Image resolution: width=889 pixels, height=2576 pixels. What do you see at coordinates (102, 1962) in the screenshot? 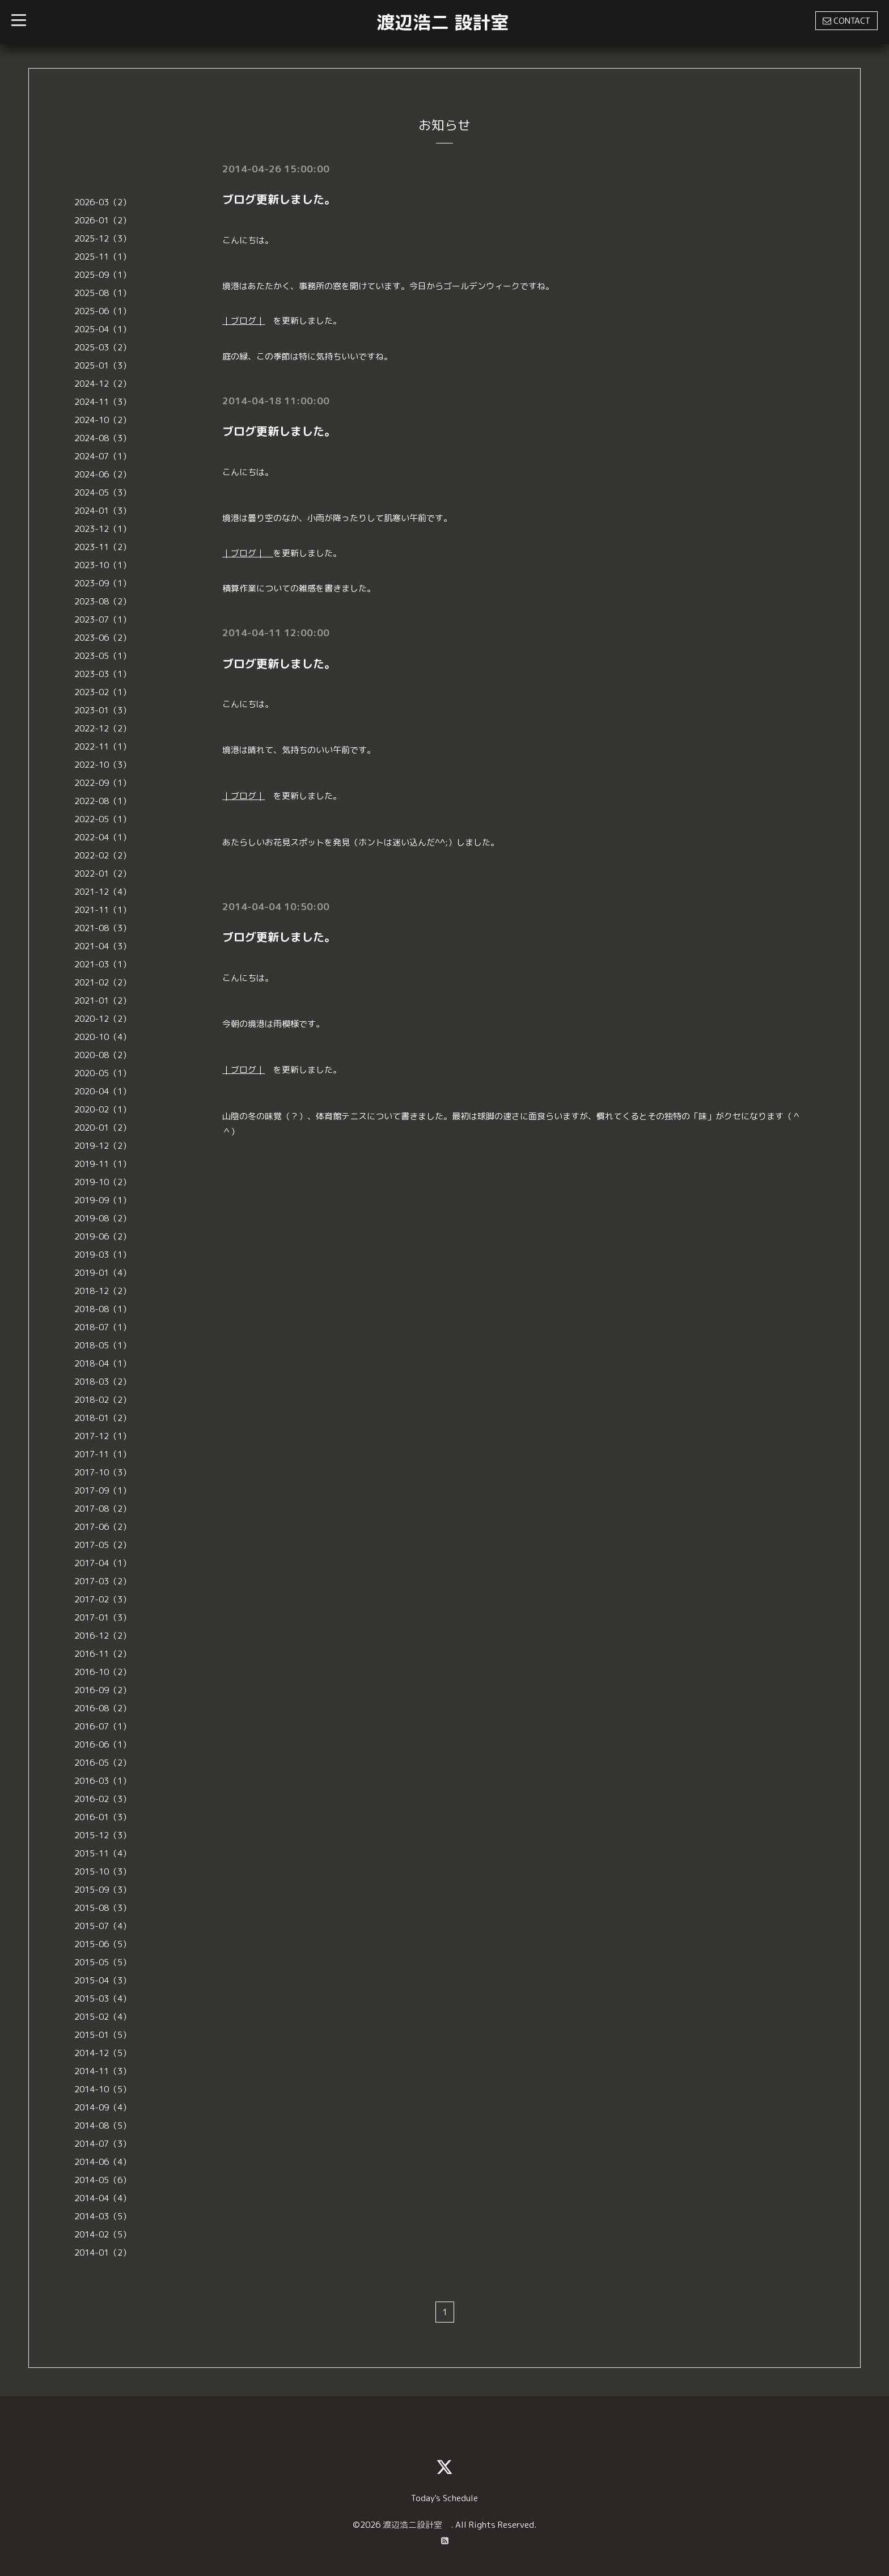
I see `2015-05（5）` at bounding box center [102, 1962].